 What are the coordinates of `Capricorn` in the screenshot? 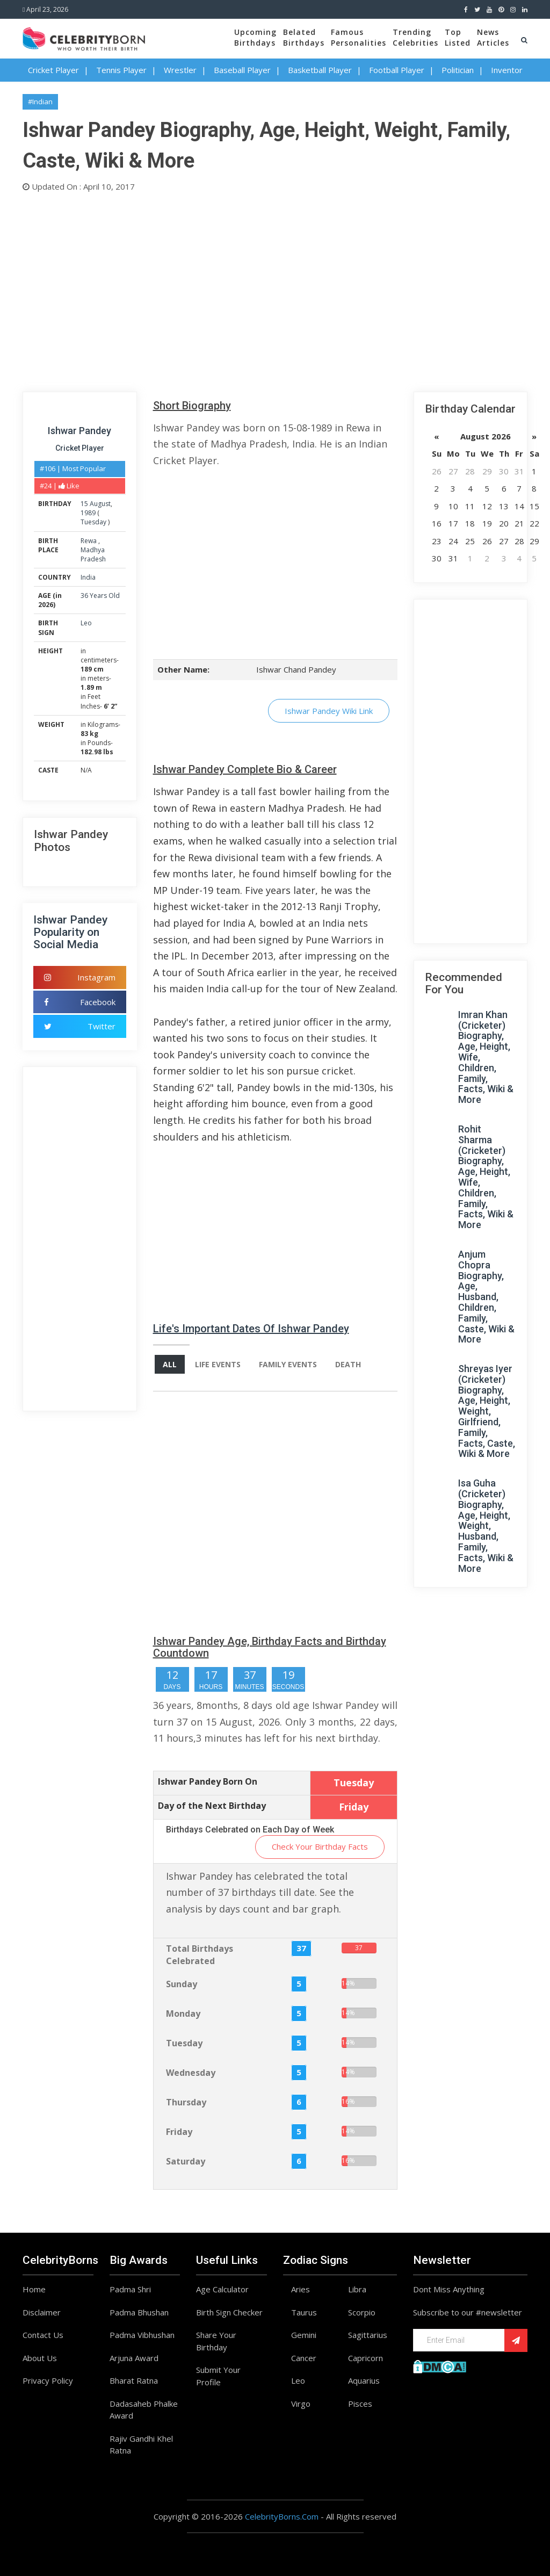 It's located at (365, 2358).